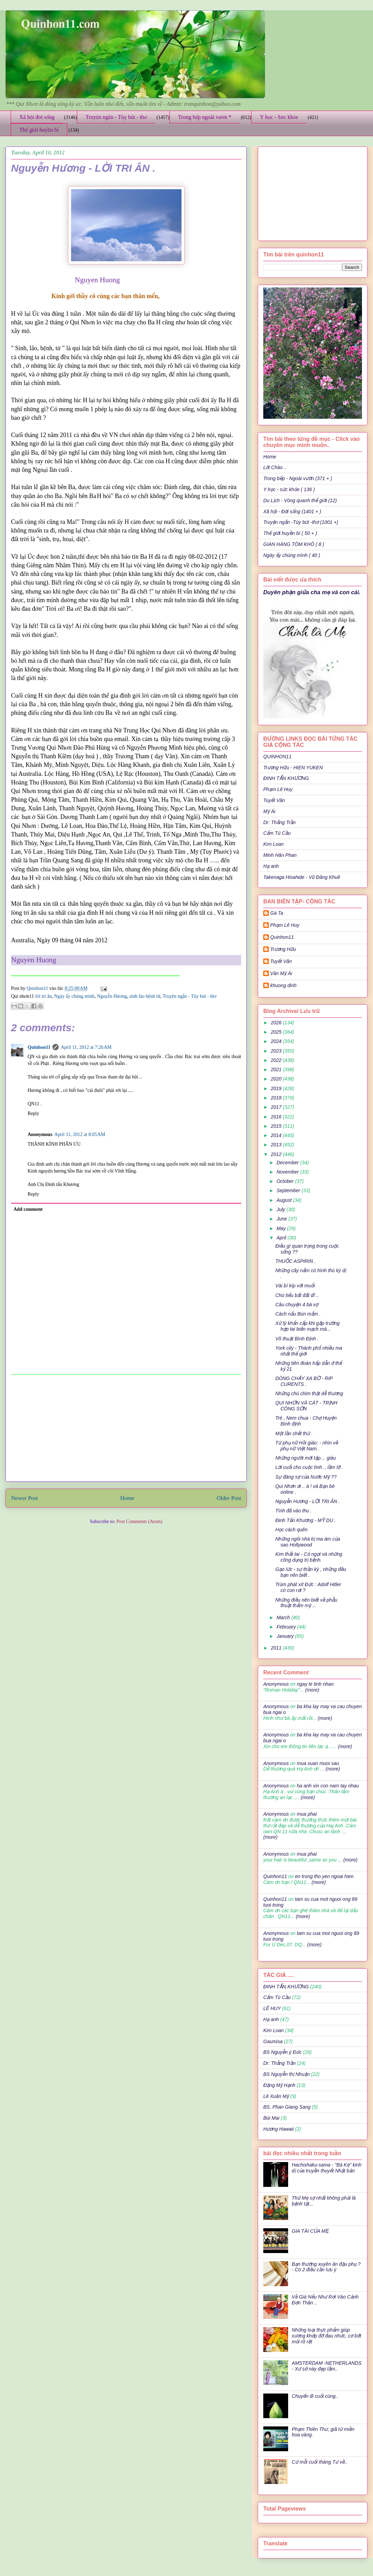 The image size is (373, 2576). What do you see at coordinates (296, 1304) in the screenshot?
I see `Câu chuyện 4 bà vợ` at bounding box center [296, 1304].